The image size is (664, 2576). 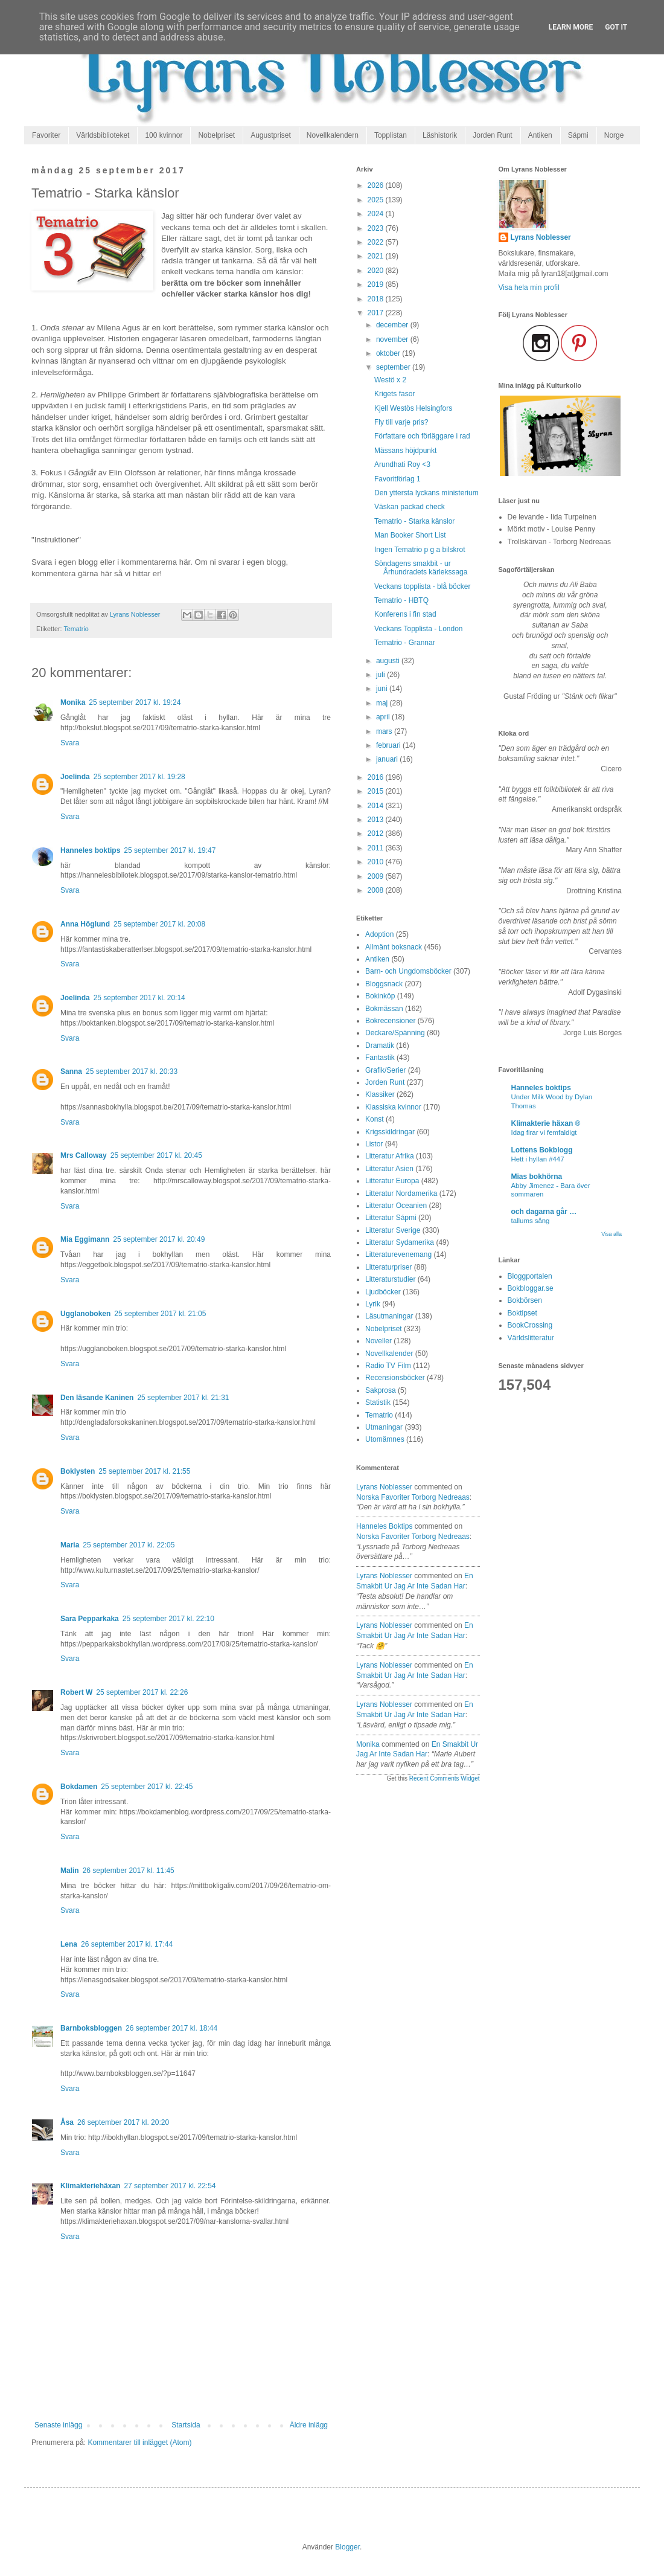 What do you see at coordinates (216, 135) in the screenshot?
I see `Nobelpriset` at bounding box center [216, 135].